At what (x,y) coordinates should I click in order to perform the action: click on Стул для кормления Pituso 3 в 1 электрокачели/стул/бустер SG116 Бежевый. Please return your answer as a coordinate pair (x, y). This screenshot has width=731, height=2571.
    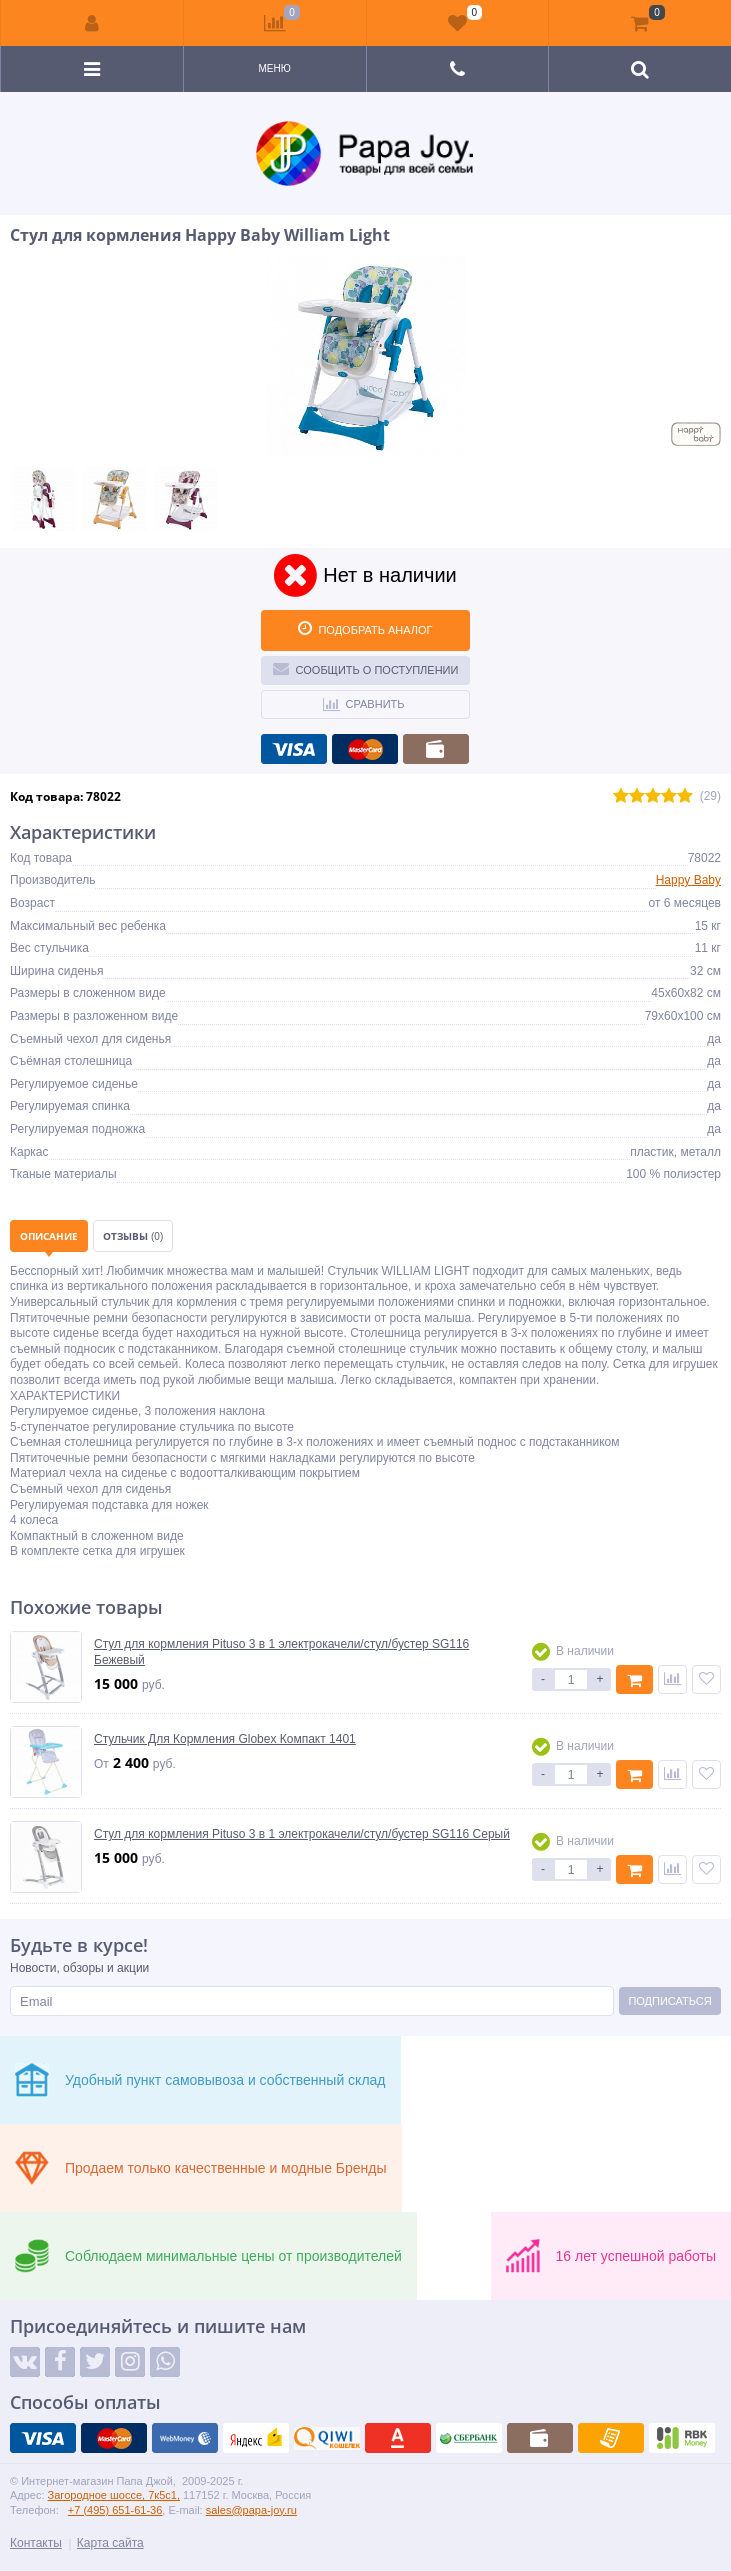
    Looking at the image, I should click on (281, 1652).